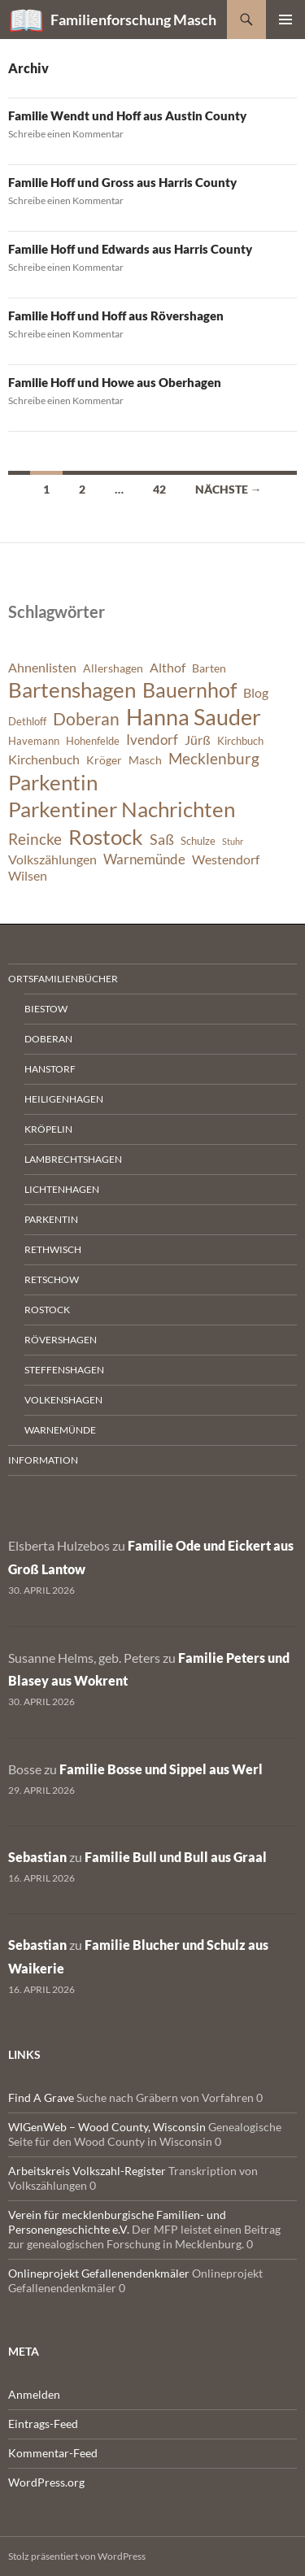  I want to click on Familie Hoff und Gross aus Harris County, so click(122, 182).